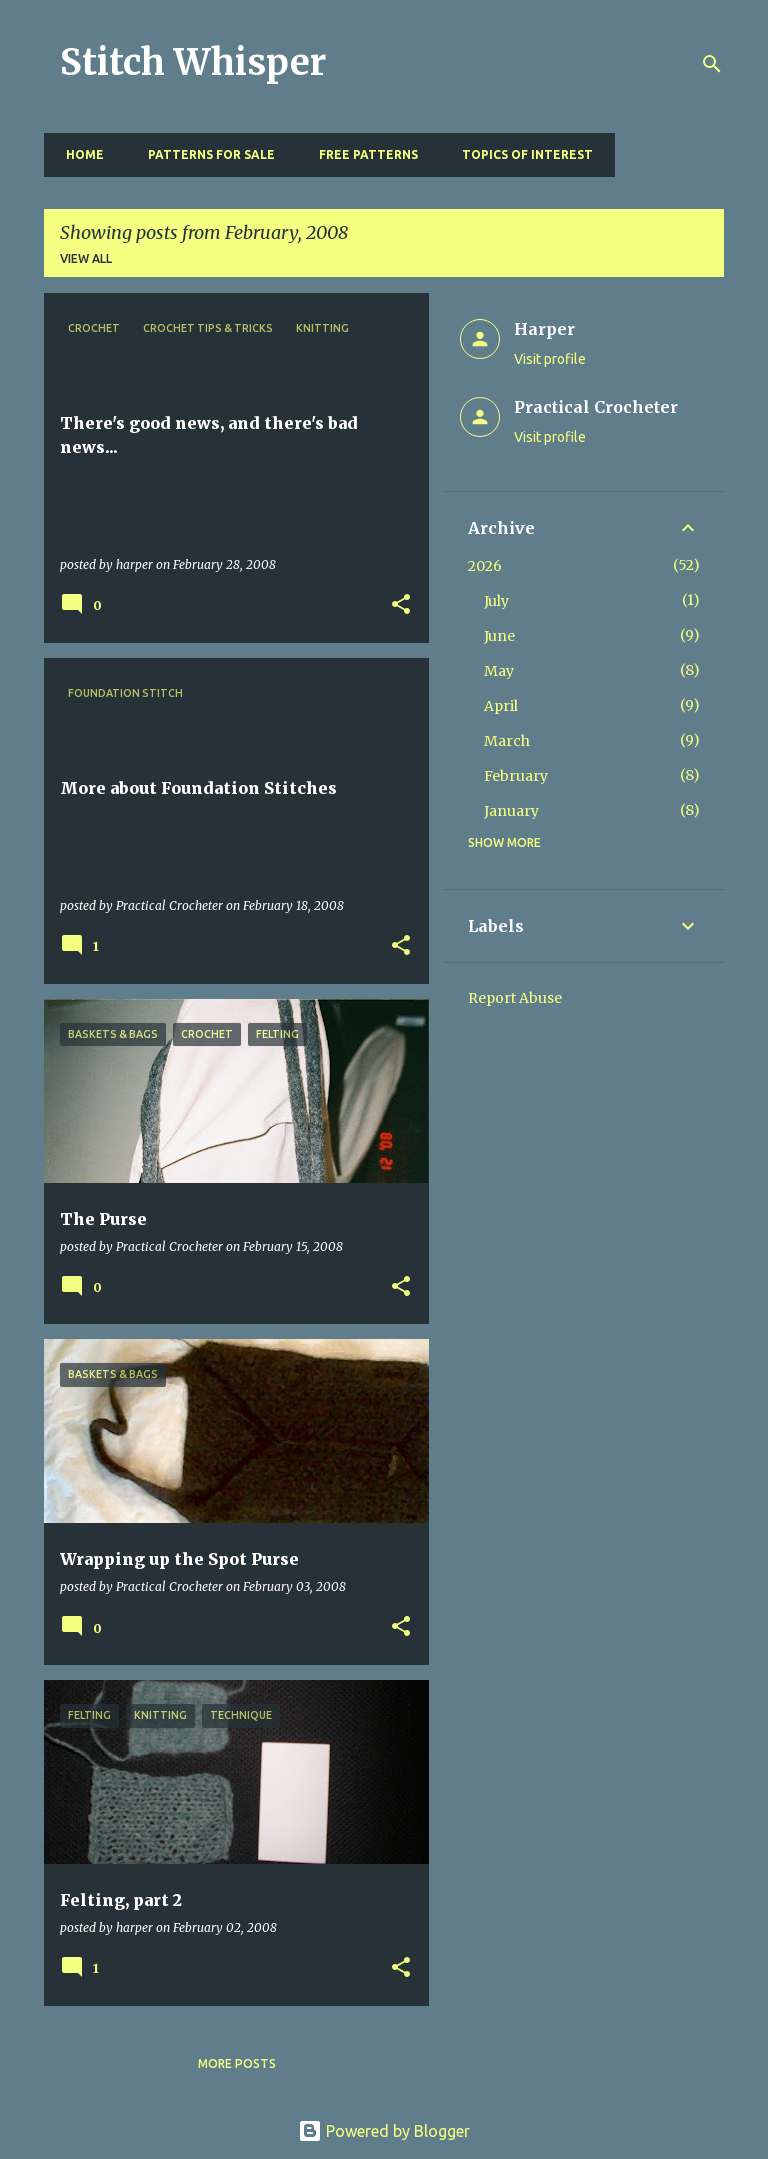 The width and height of the screenshot is (768, 2159). I want to click on View all, so click(86, 258).